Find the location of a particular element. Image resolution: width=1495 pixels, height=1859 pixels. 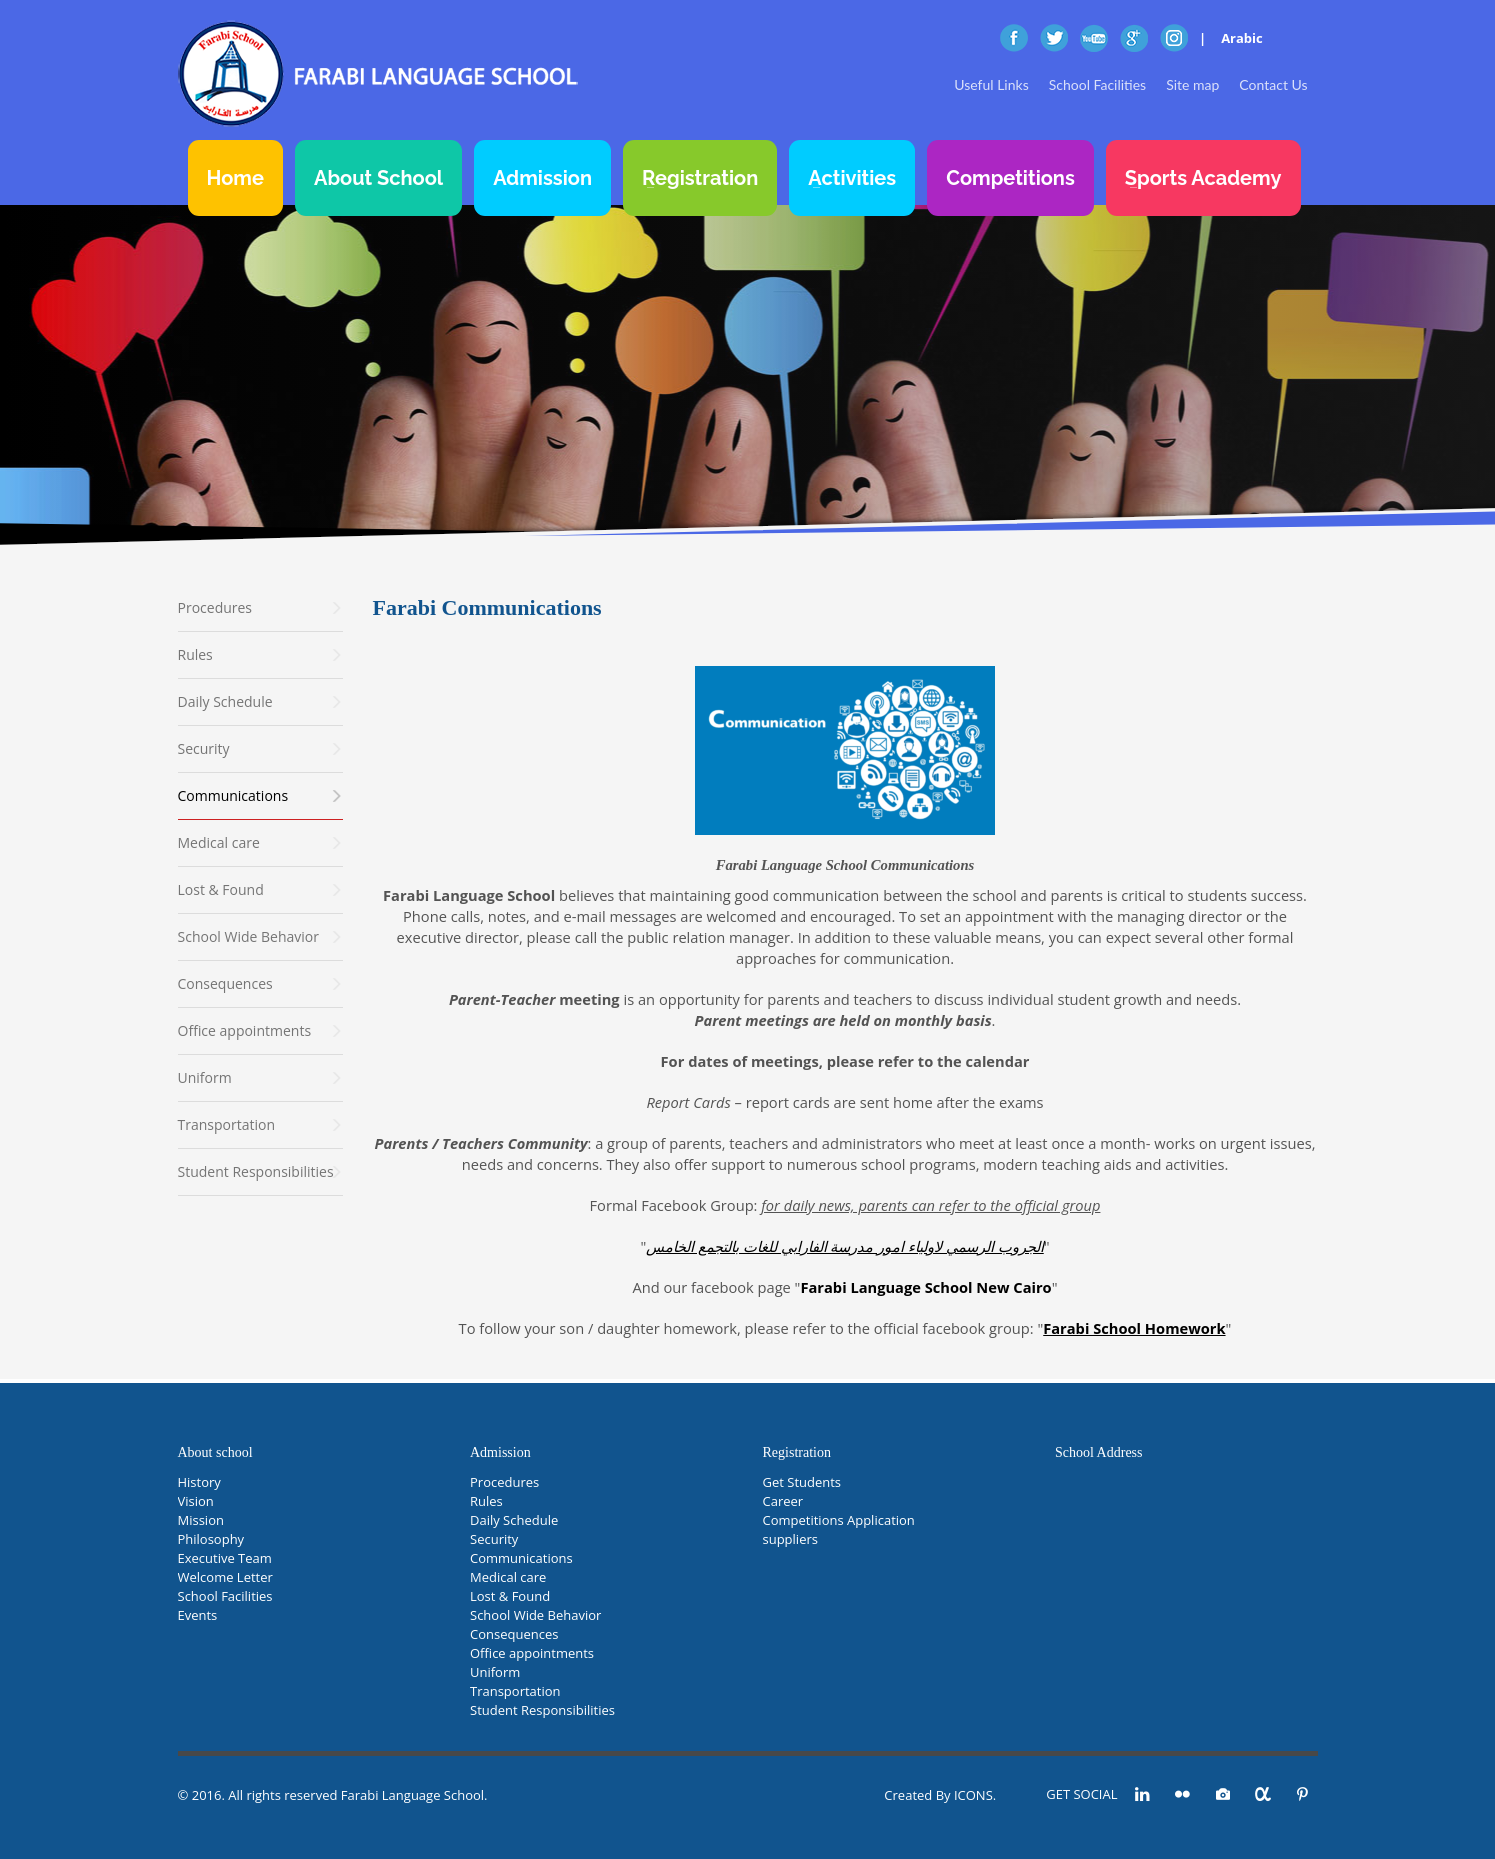

Activities is located at coordinates (852, 178).